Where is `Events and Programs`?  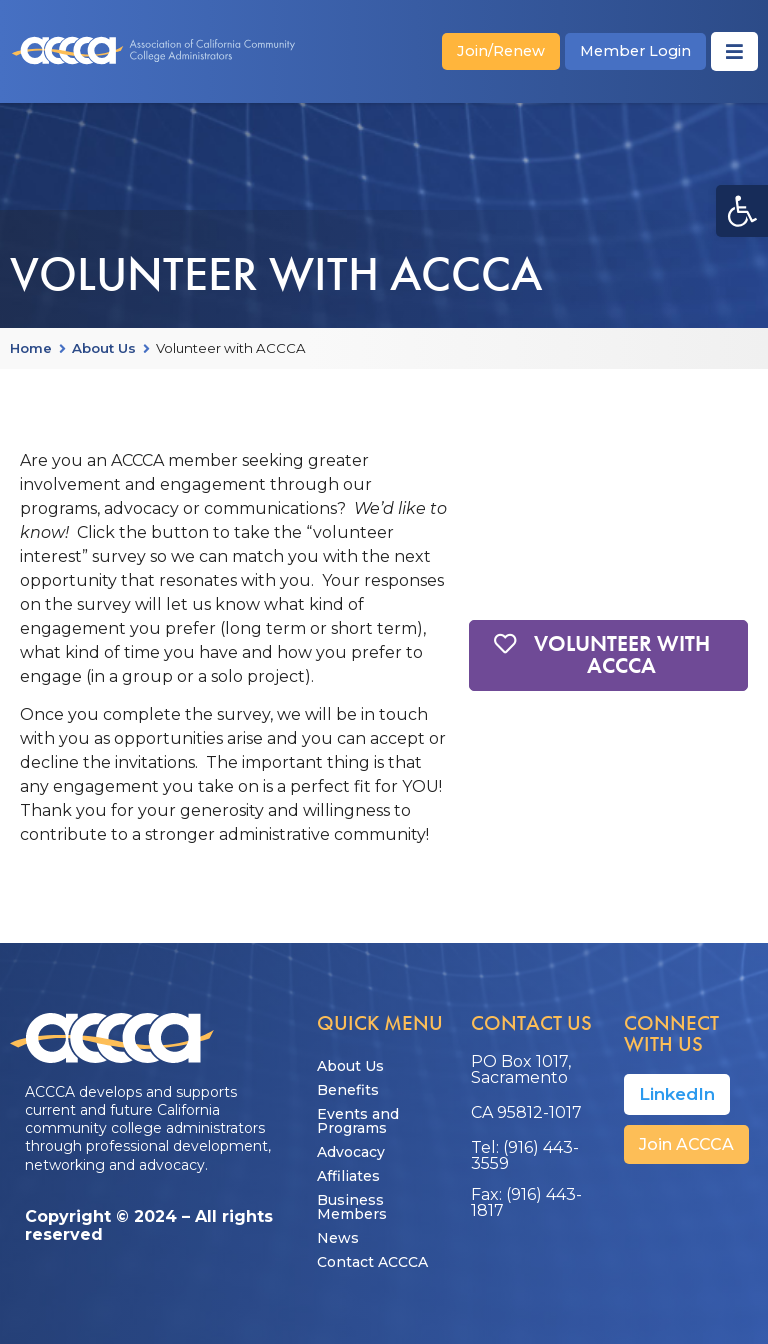
Events and Programs is located at coordinates (358, 1121).